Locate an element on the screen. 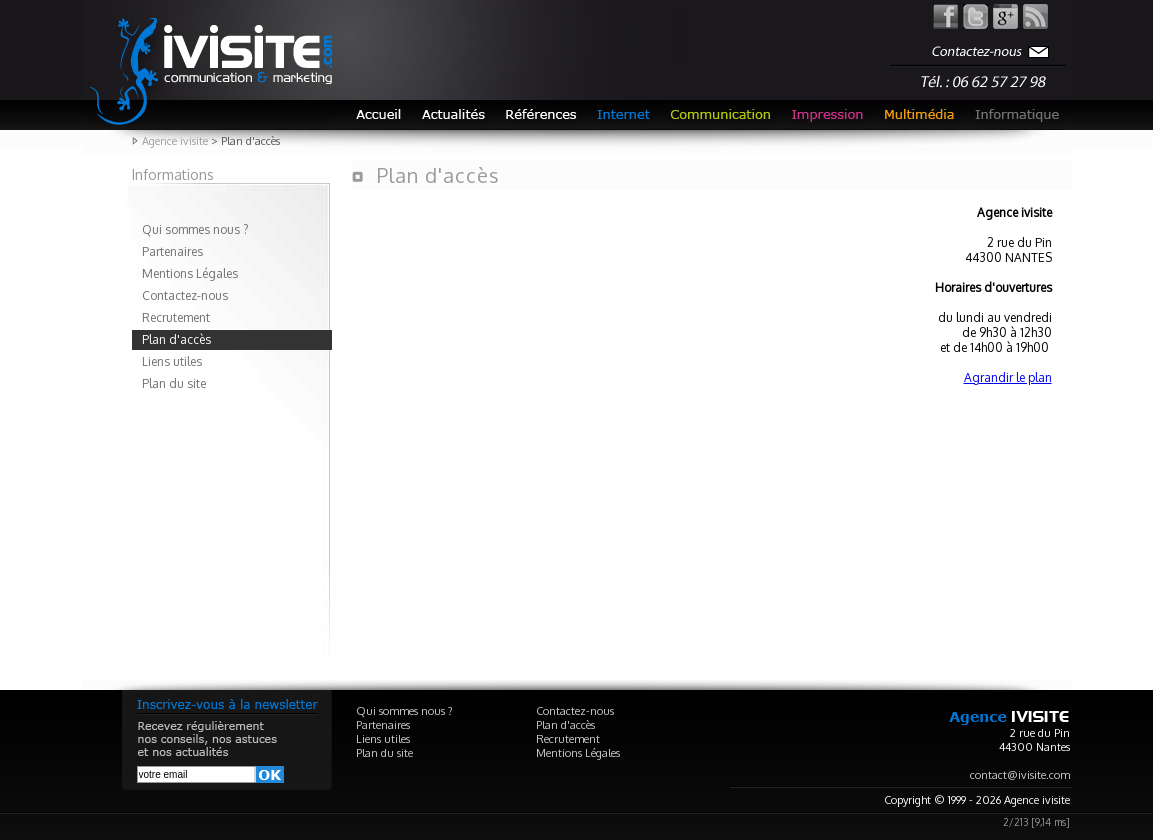 This screenshot has width=1153, height=840. contact@ivisite.com is located at coordinates (1020, 775).